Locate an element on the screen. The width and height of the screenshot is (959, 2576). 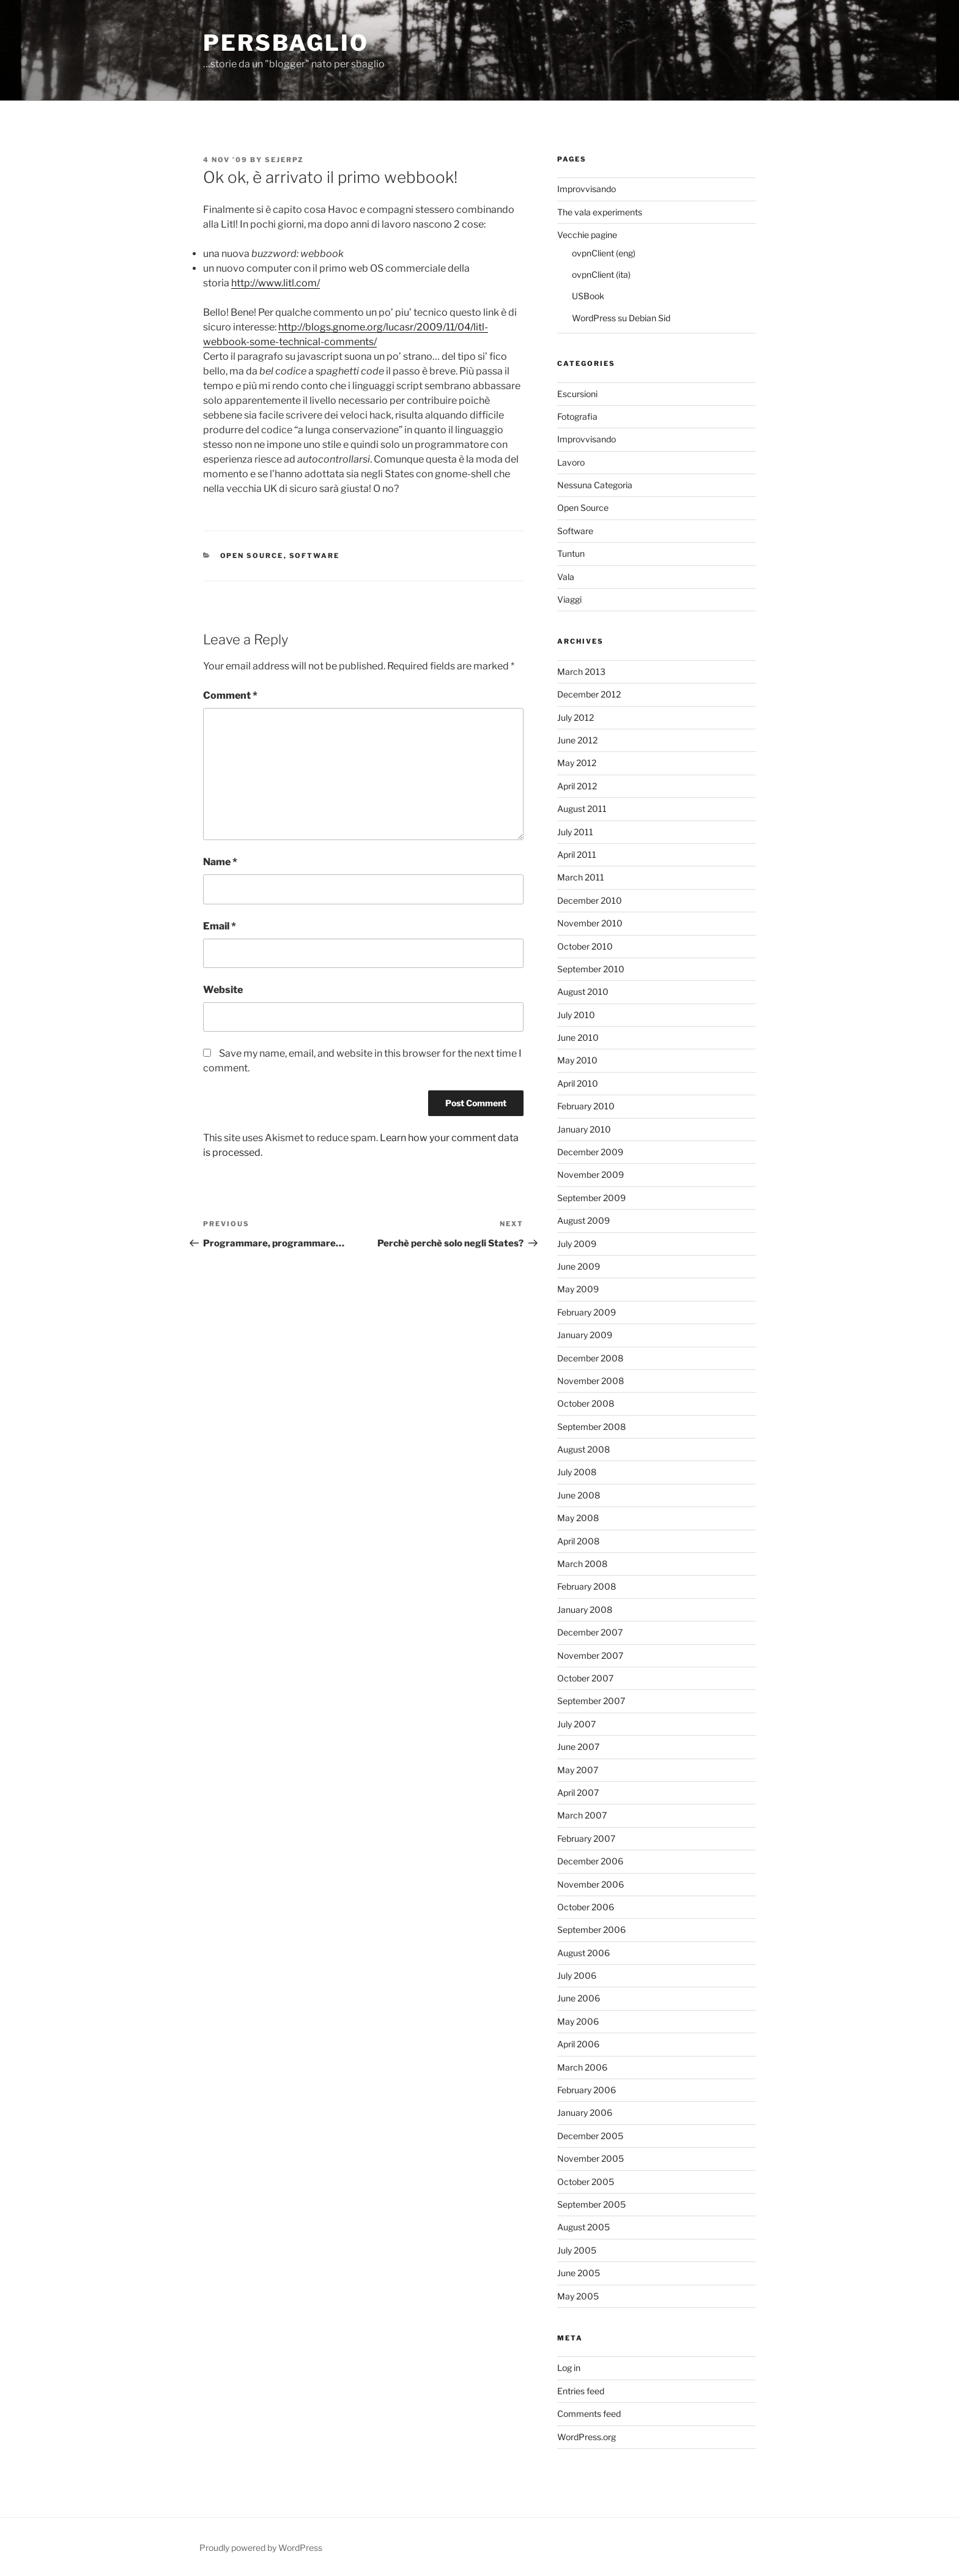
Name is located at coordinates (220, 862).